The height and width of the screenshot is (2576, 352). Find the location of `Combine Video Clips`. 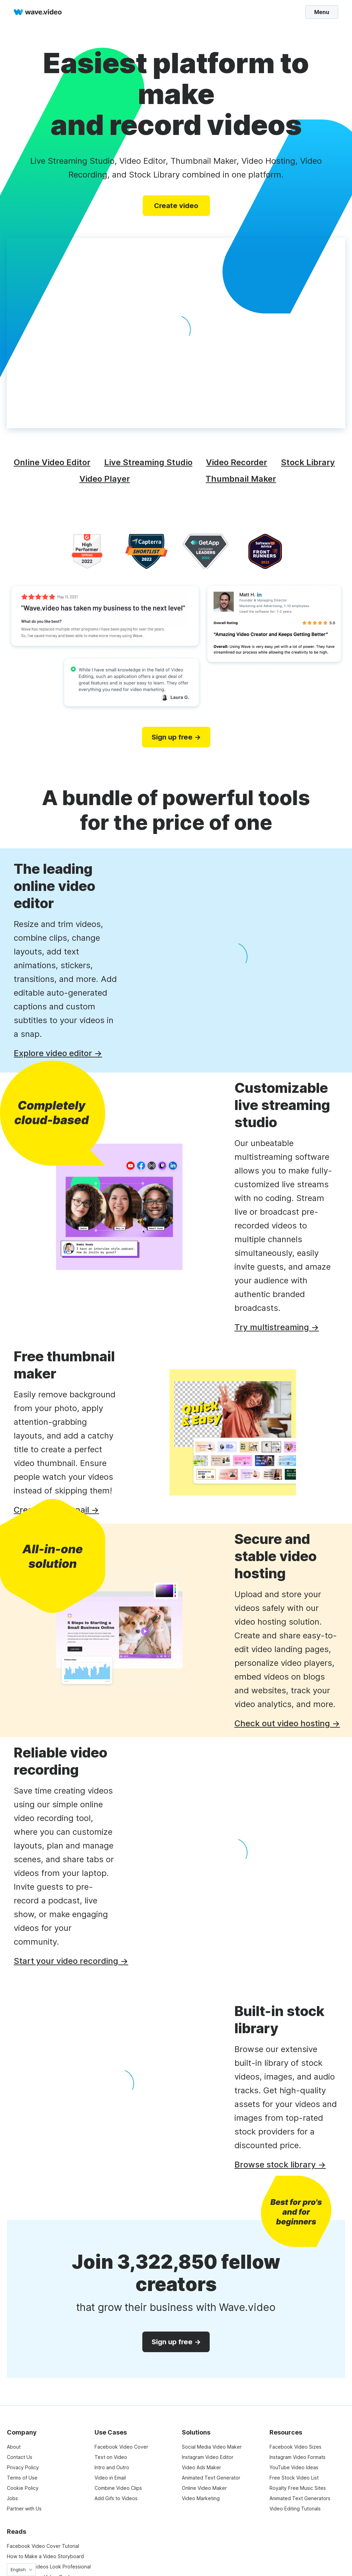

Combine Video Clips is located at coordinates (118, 2488).